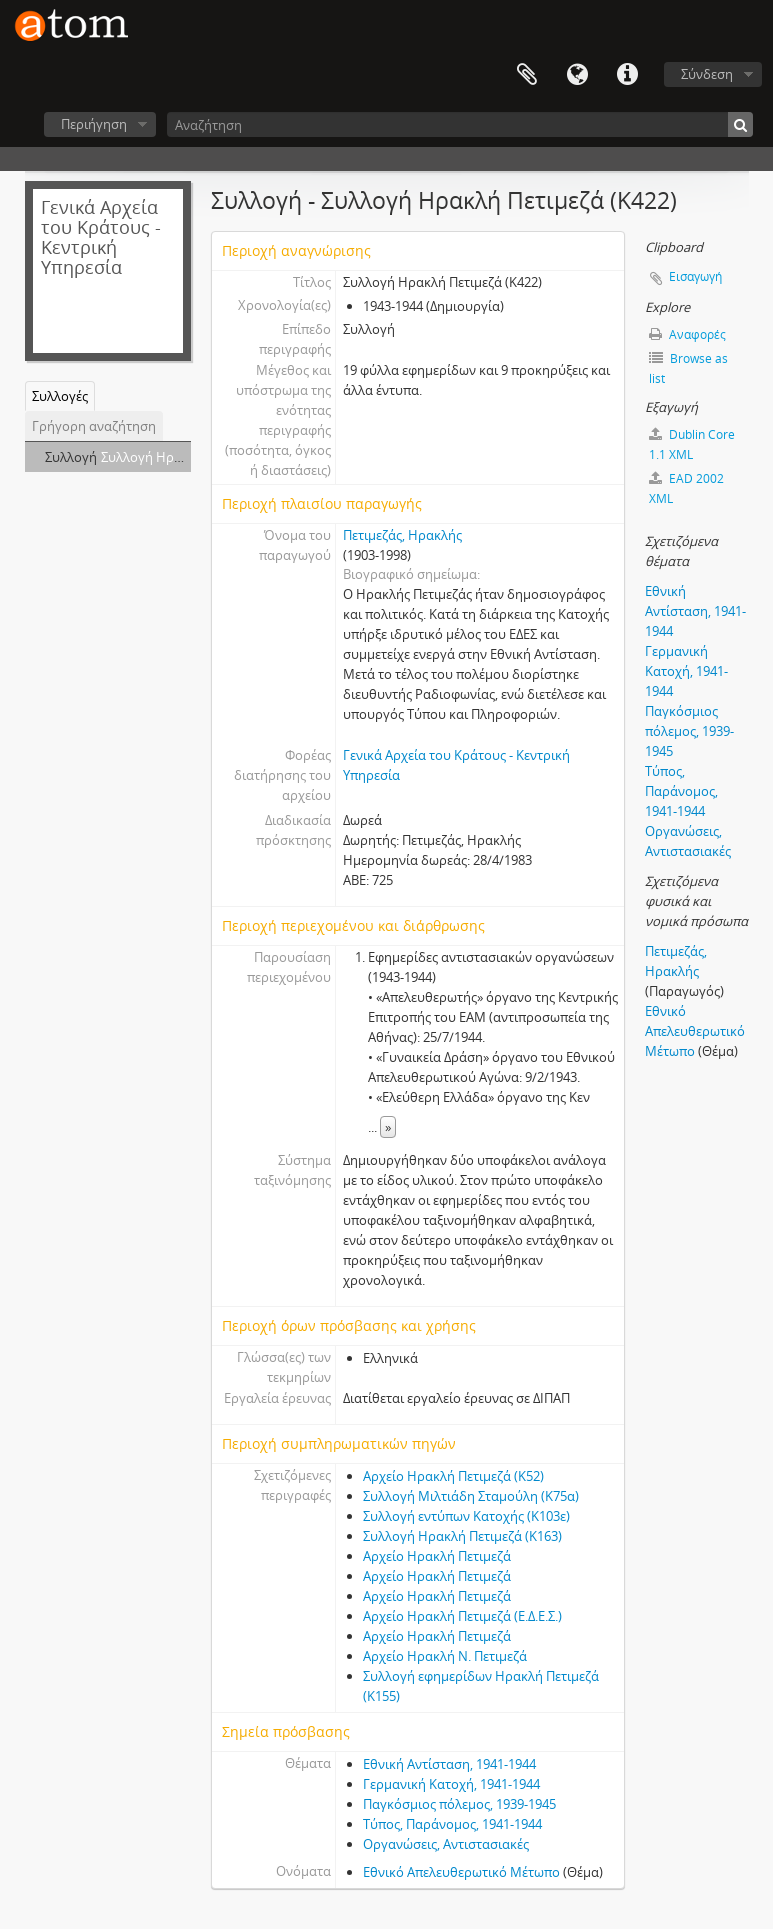 This screenshot has height=1929, width=773. Describe the element at coordinates (453, 1476) in the screenshot. I see `Αρχείο Ηρακλή Πετιμεζά (Κ52)` at that location.